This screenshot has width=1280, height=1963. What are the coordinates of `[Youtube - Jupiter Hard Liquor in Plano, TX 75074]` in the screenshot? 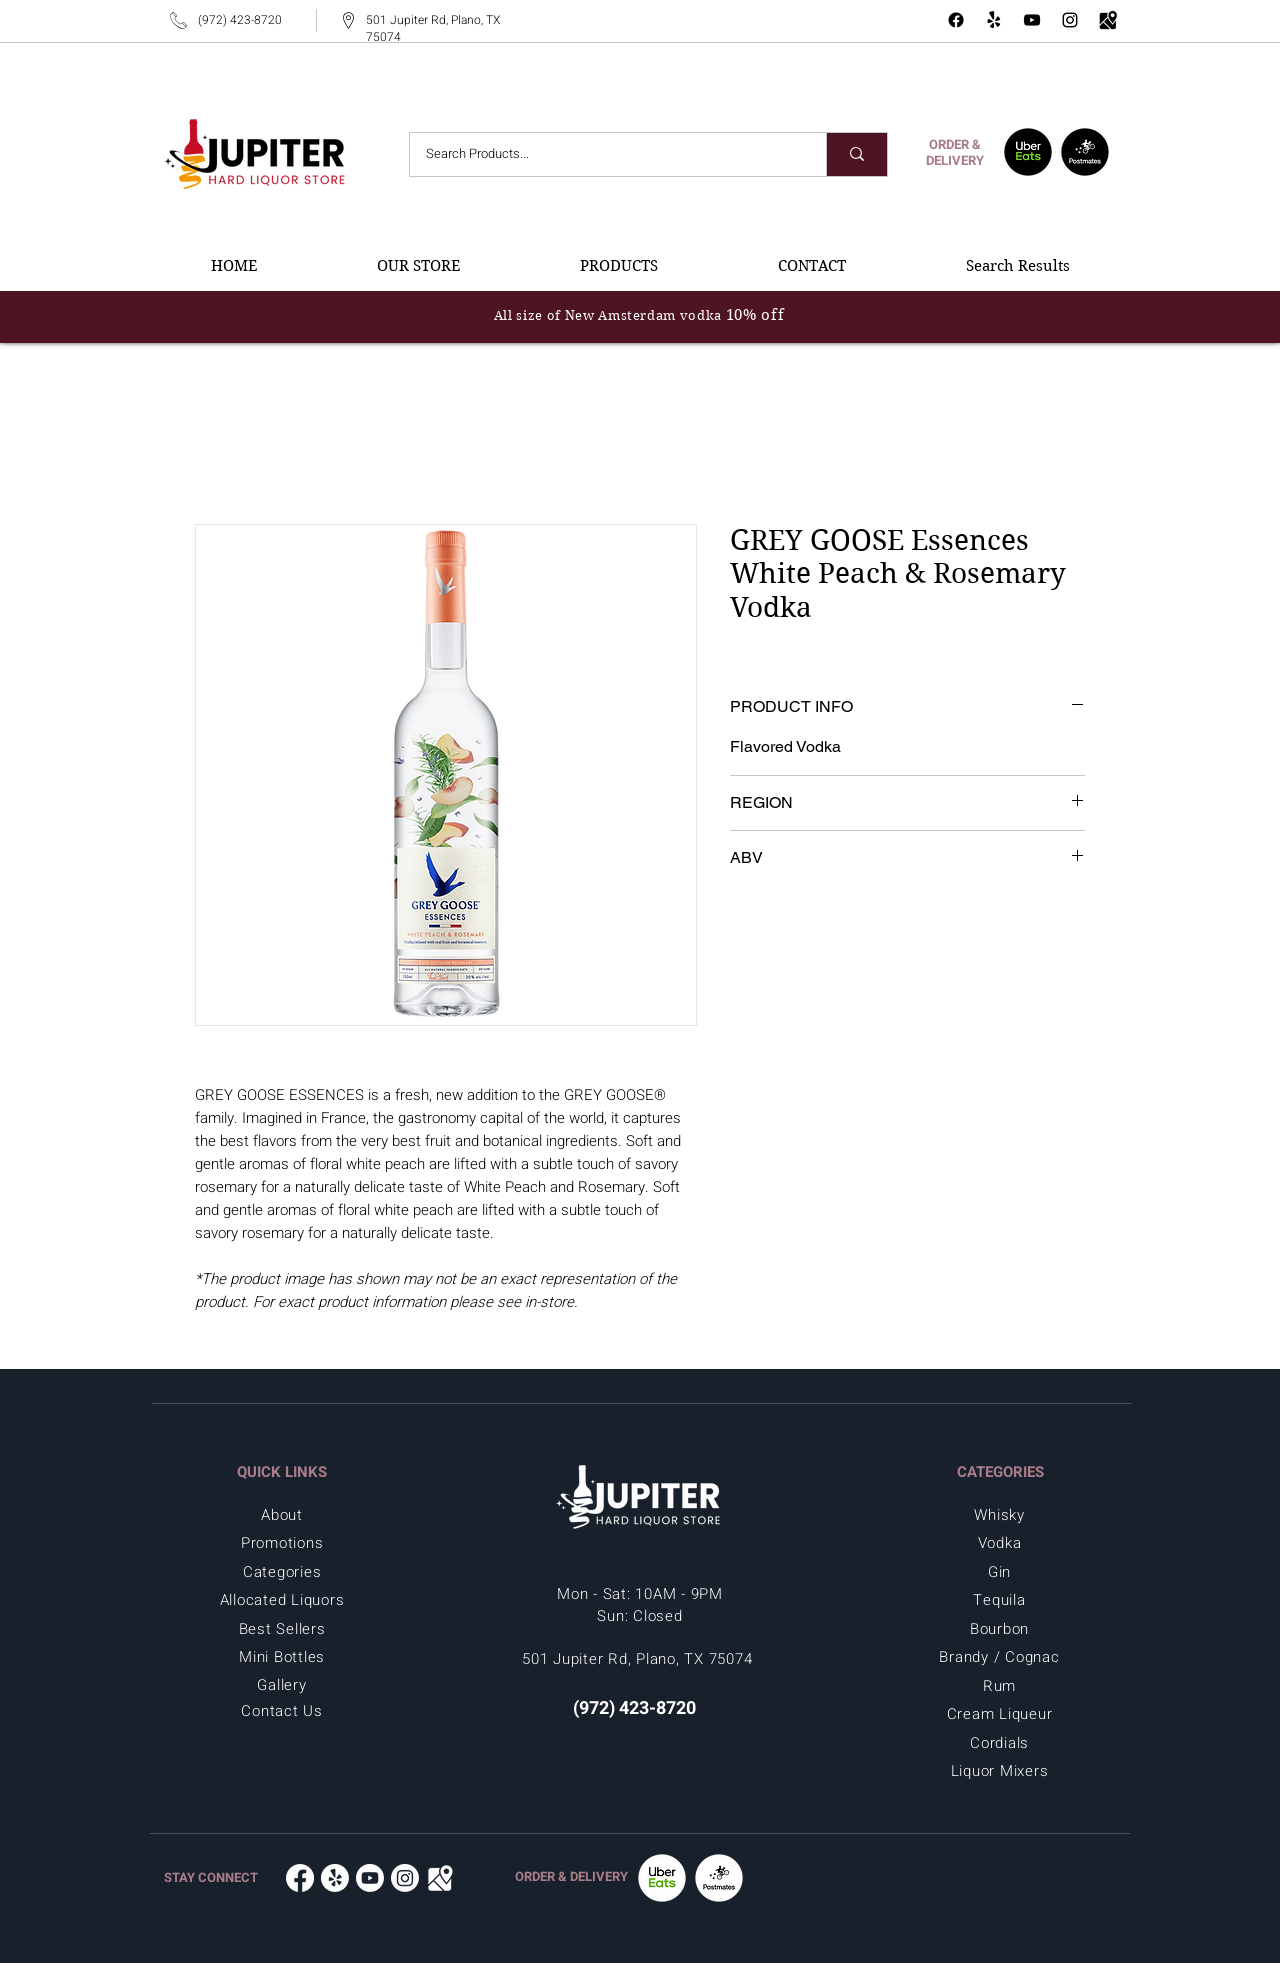 It's located at (370, 1878).